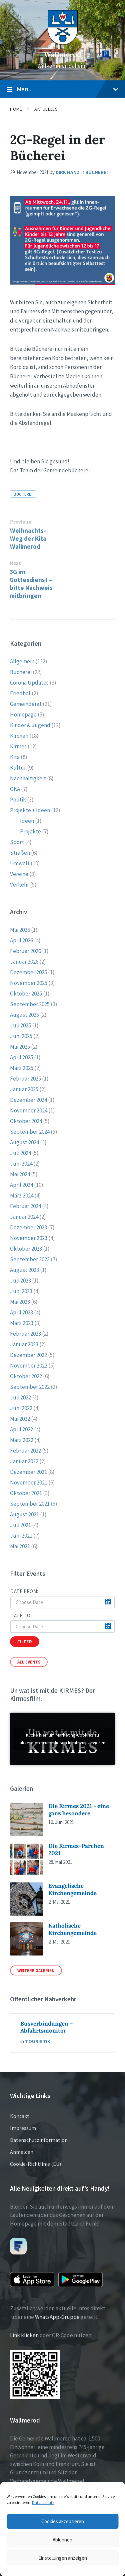 This screenshot has height=2576, width=125. Describe the element at coordinates (20, 1153) in the screenshot. I see `Juli 2024` at that location.